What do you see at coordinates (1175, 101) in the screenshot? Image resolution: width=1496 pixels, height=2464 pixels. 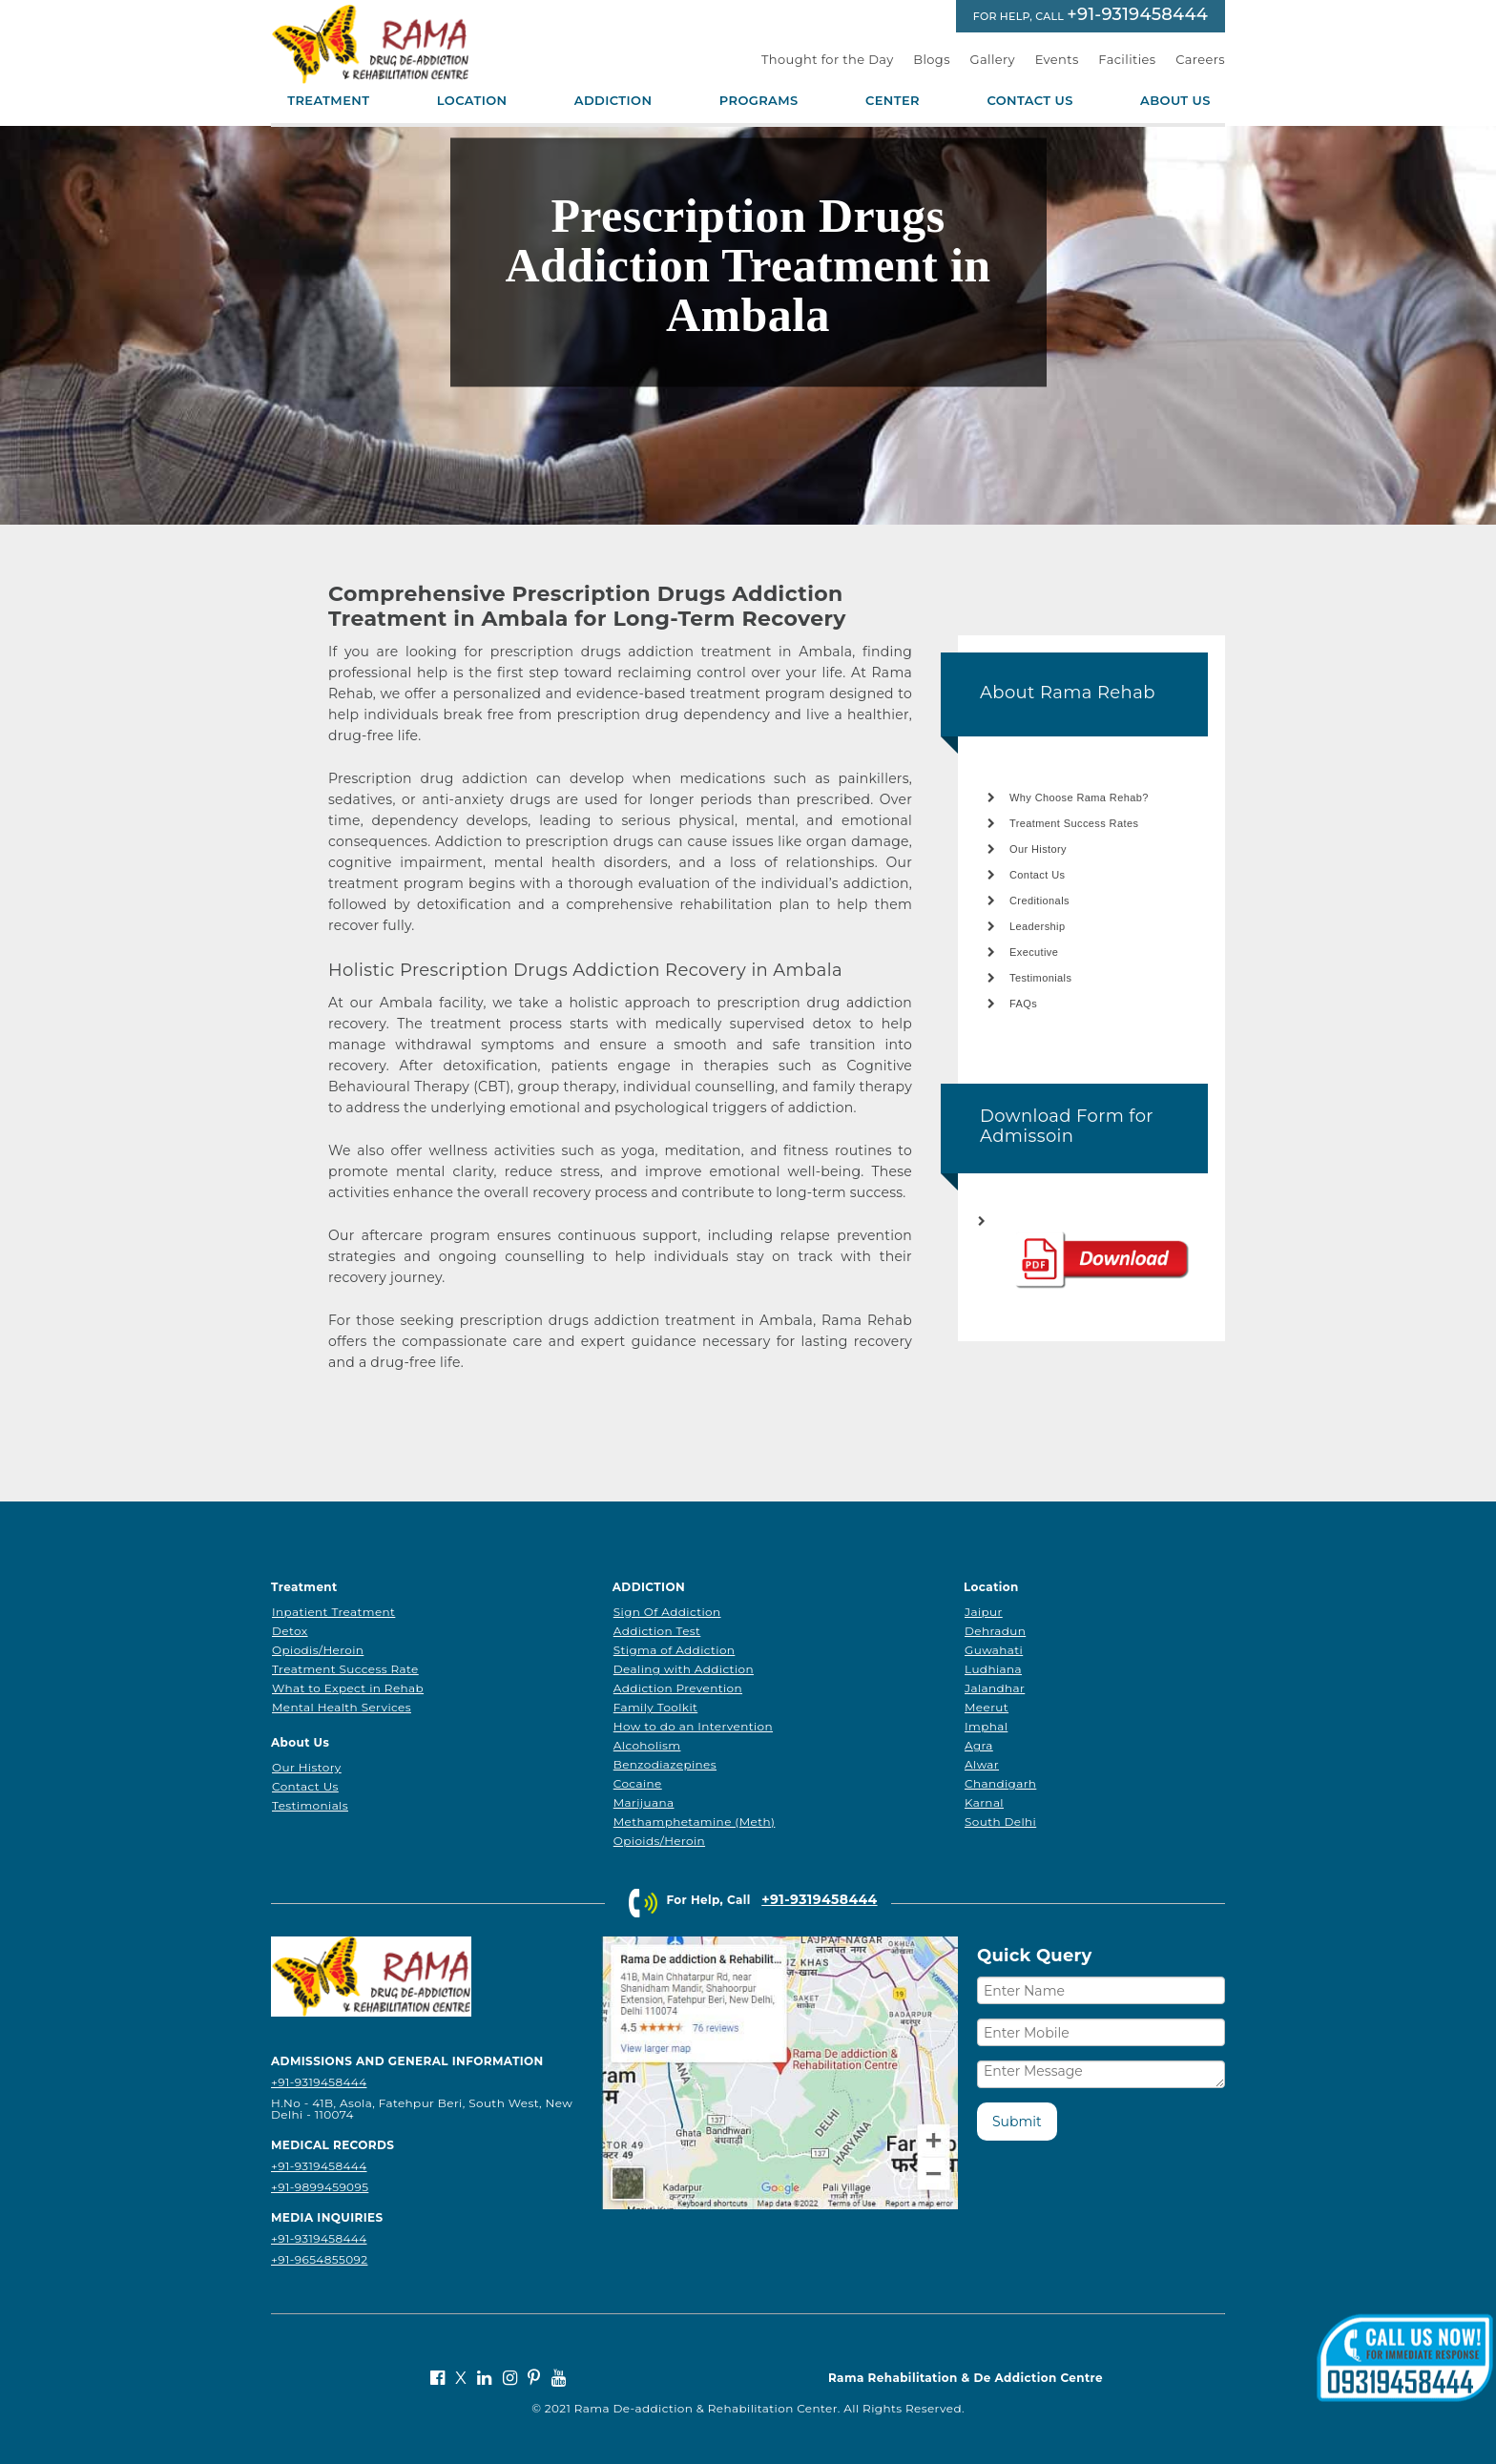 I see `About Us` at bounding box center [1175, 101].